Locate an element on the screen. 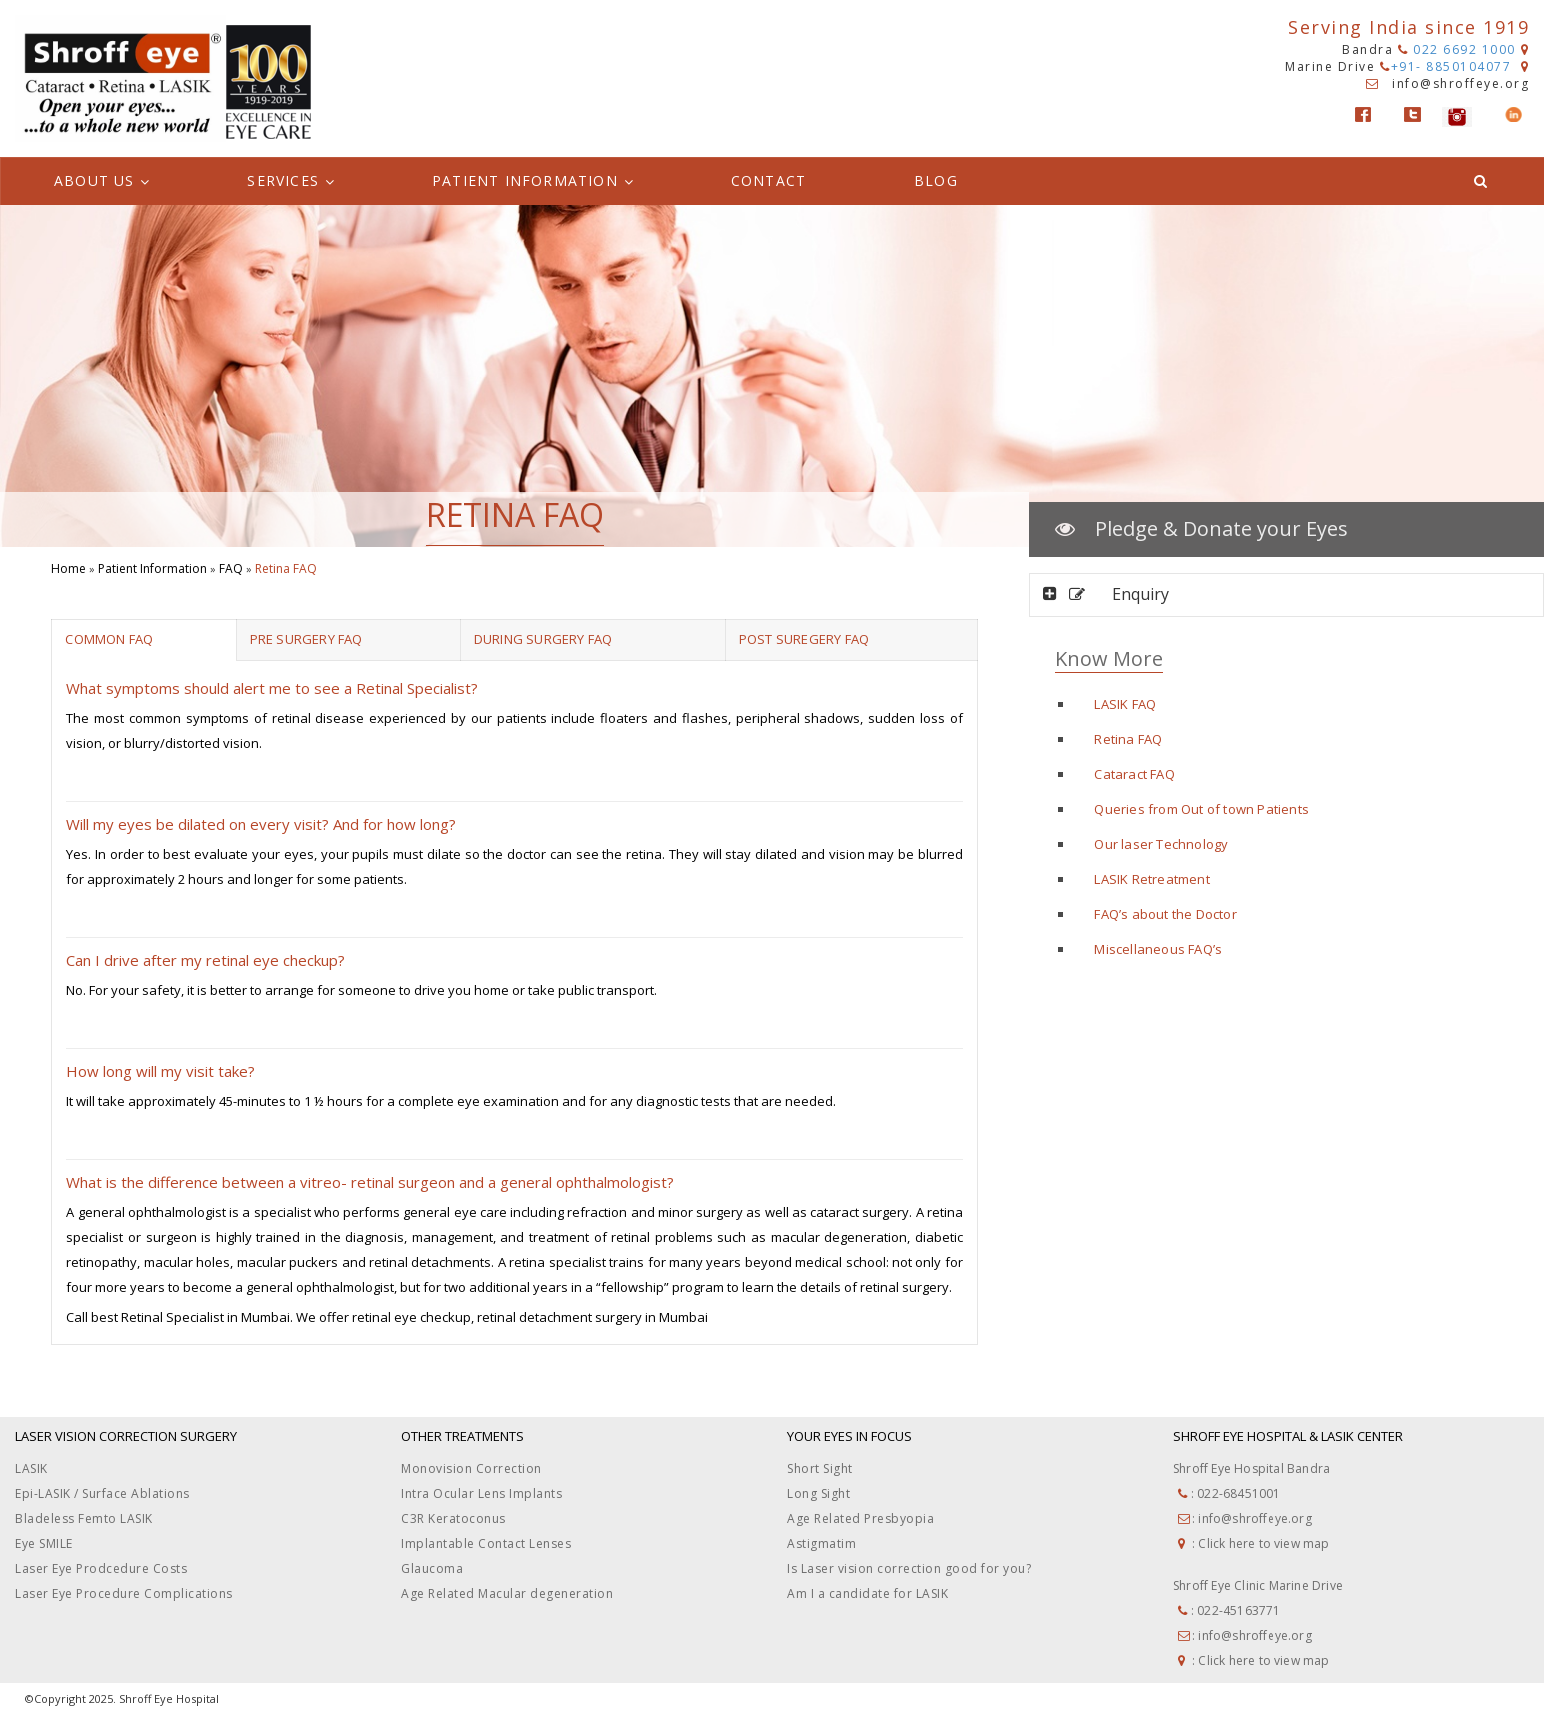 The image size is (1544, 1709). FAQ is located at coordinates (231, 568).